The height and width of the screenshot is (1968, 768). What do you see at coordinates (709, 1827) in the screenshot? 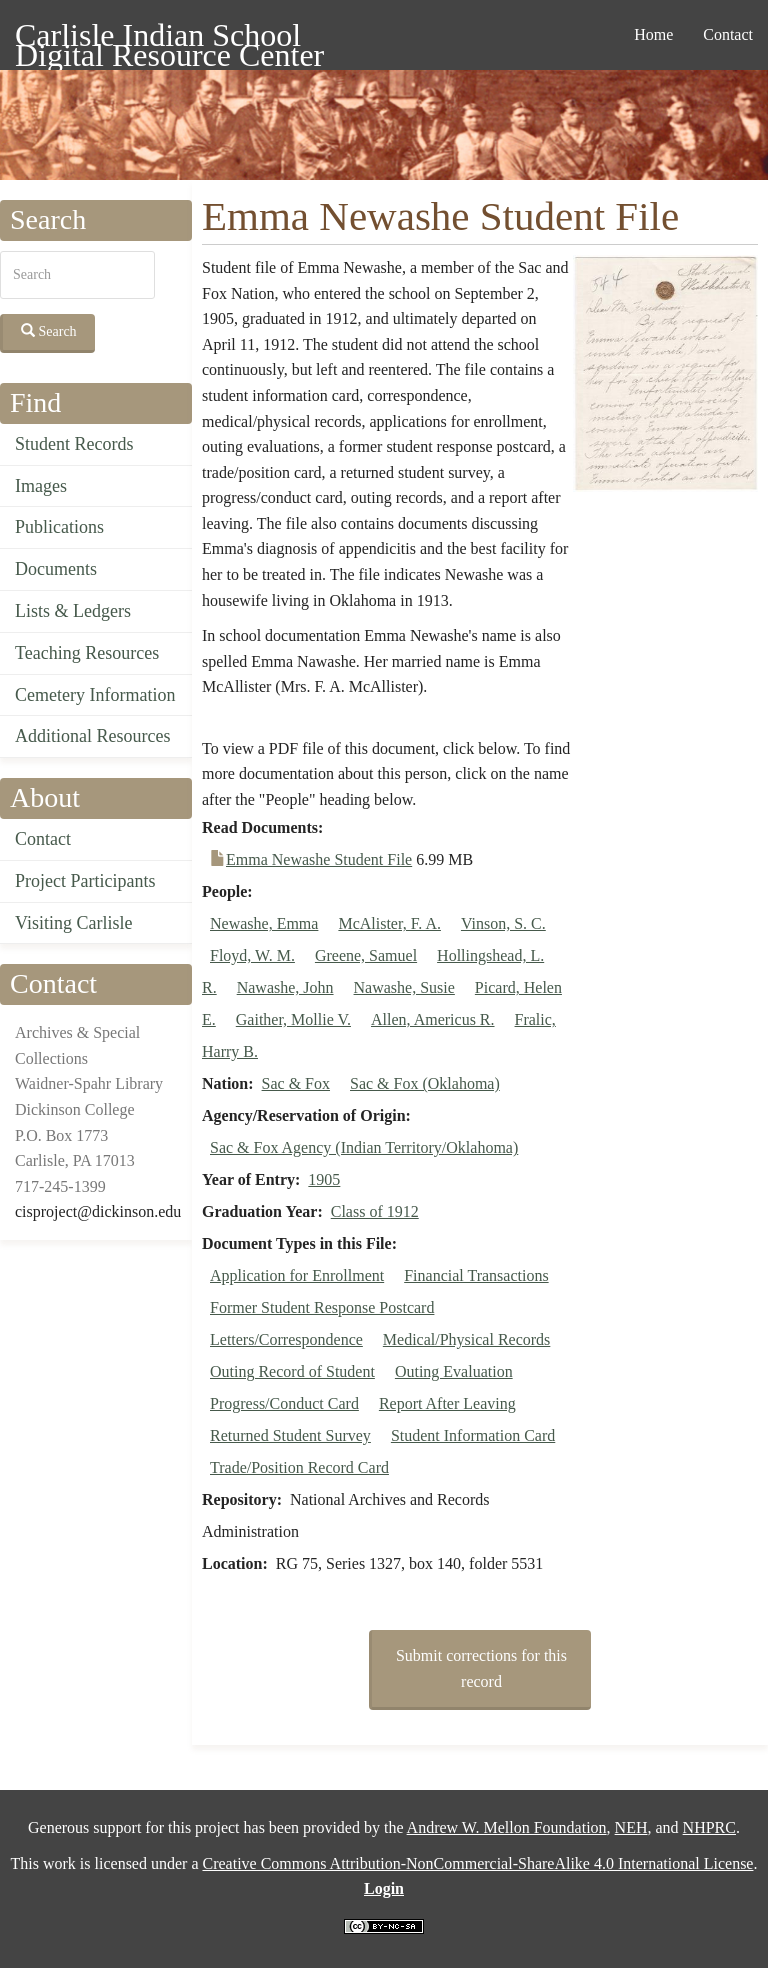
I see `NHPRC` at bounding box center [709, 1827].